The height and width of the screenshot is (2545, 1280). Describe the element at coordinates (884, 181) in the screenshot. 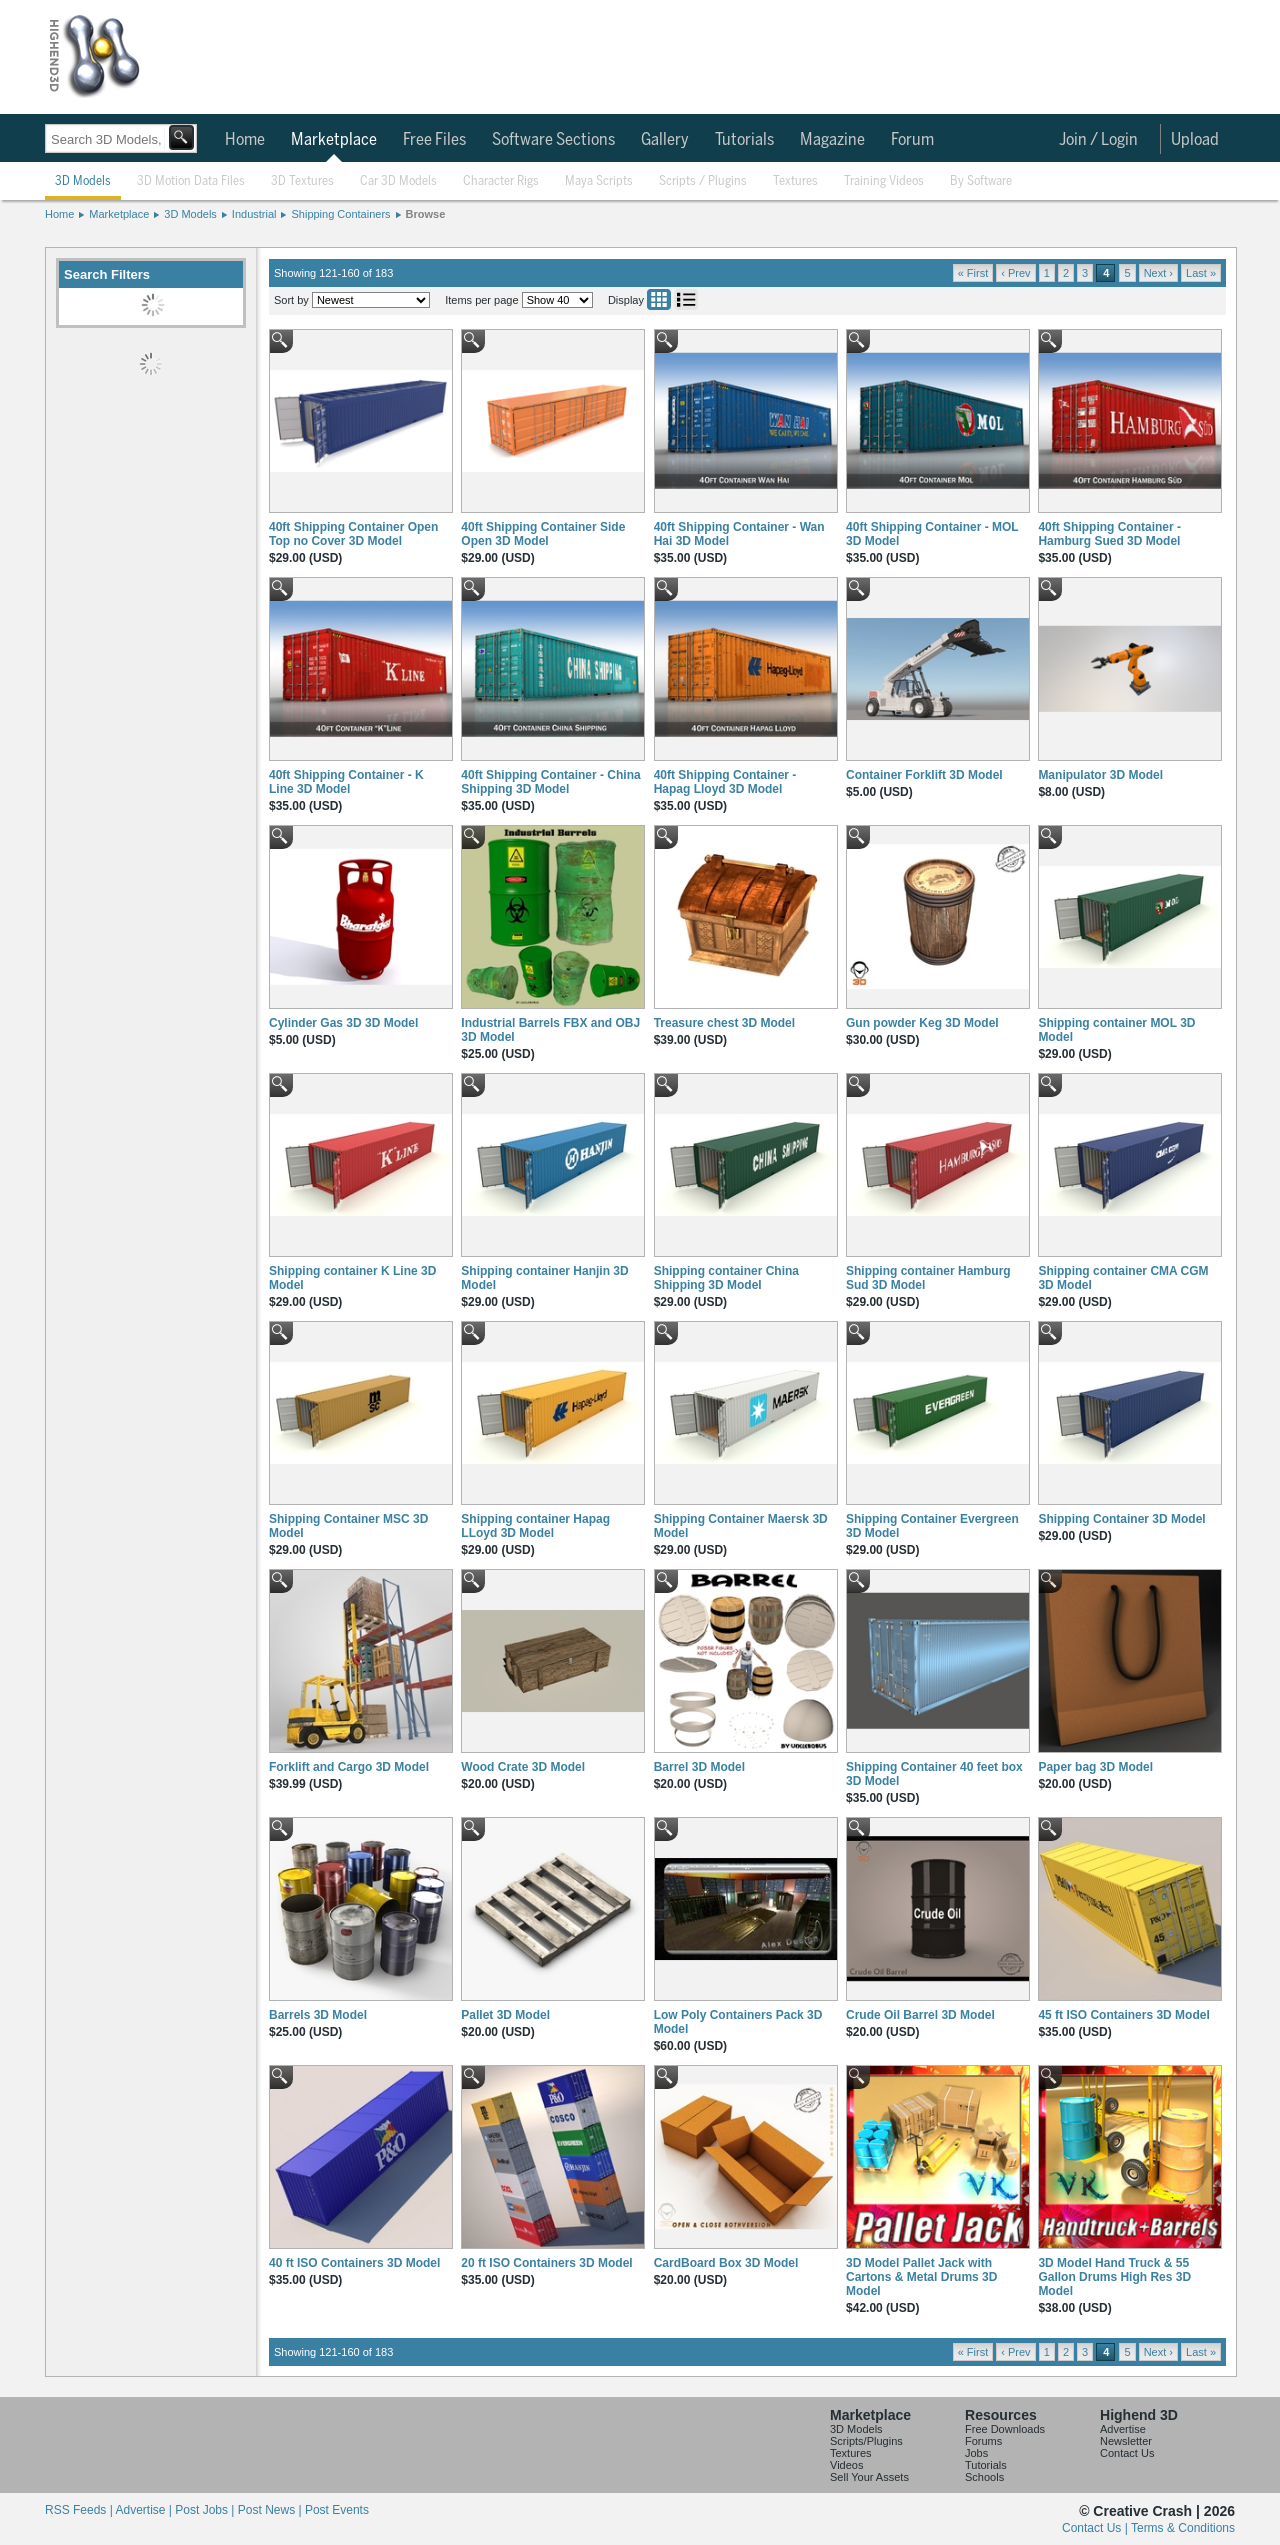

I see `Training Videos` at that location.